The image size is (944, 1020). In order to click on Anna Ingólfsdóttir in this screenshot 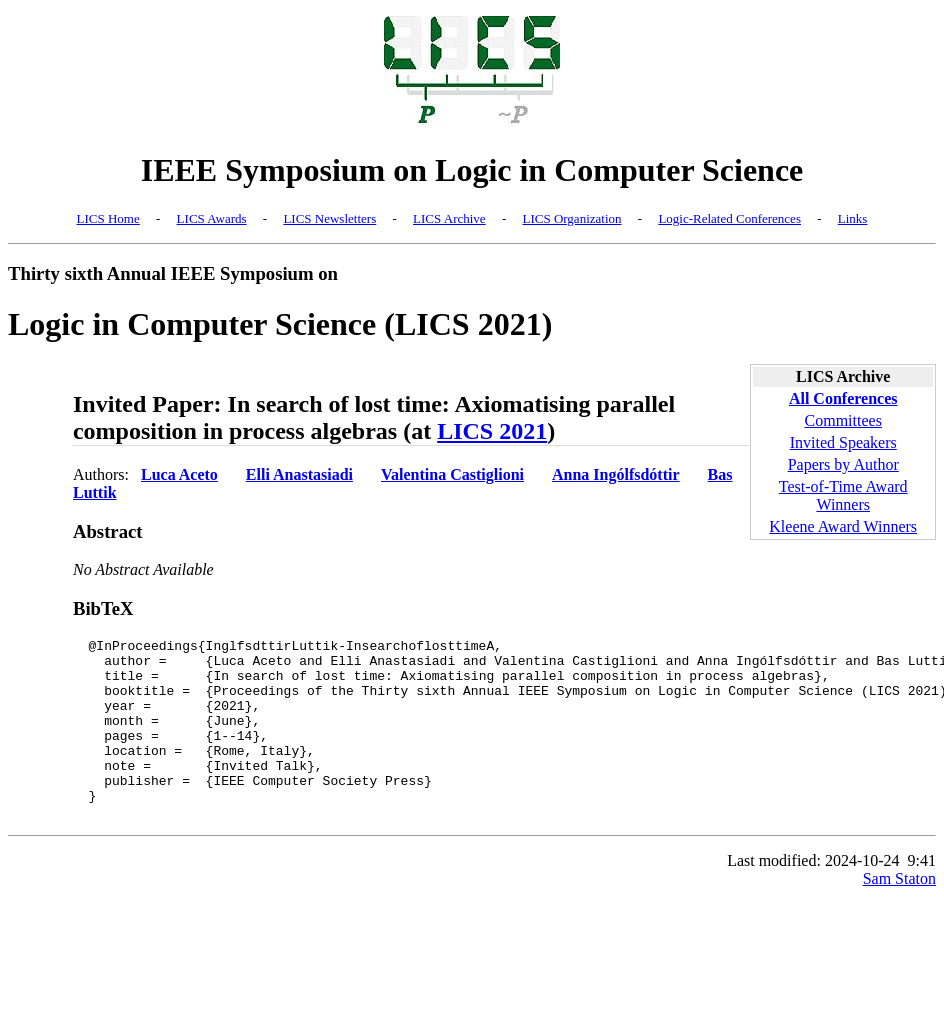, I will do `click(616, 474)`.